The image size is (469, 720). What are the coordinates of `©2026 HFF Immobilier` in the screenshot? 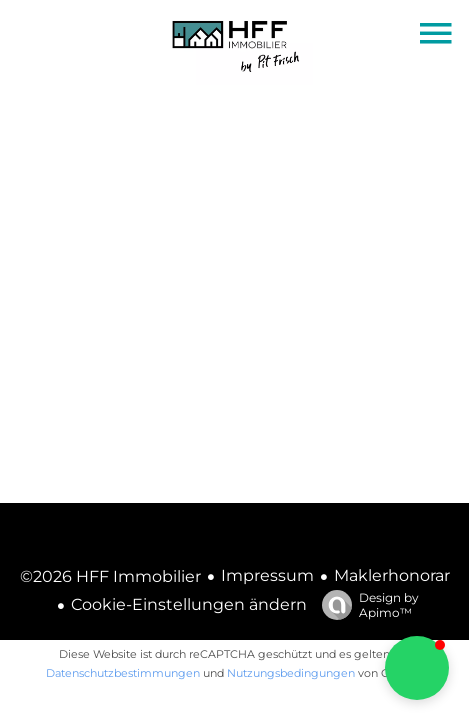 It's located at (110, 576).